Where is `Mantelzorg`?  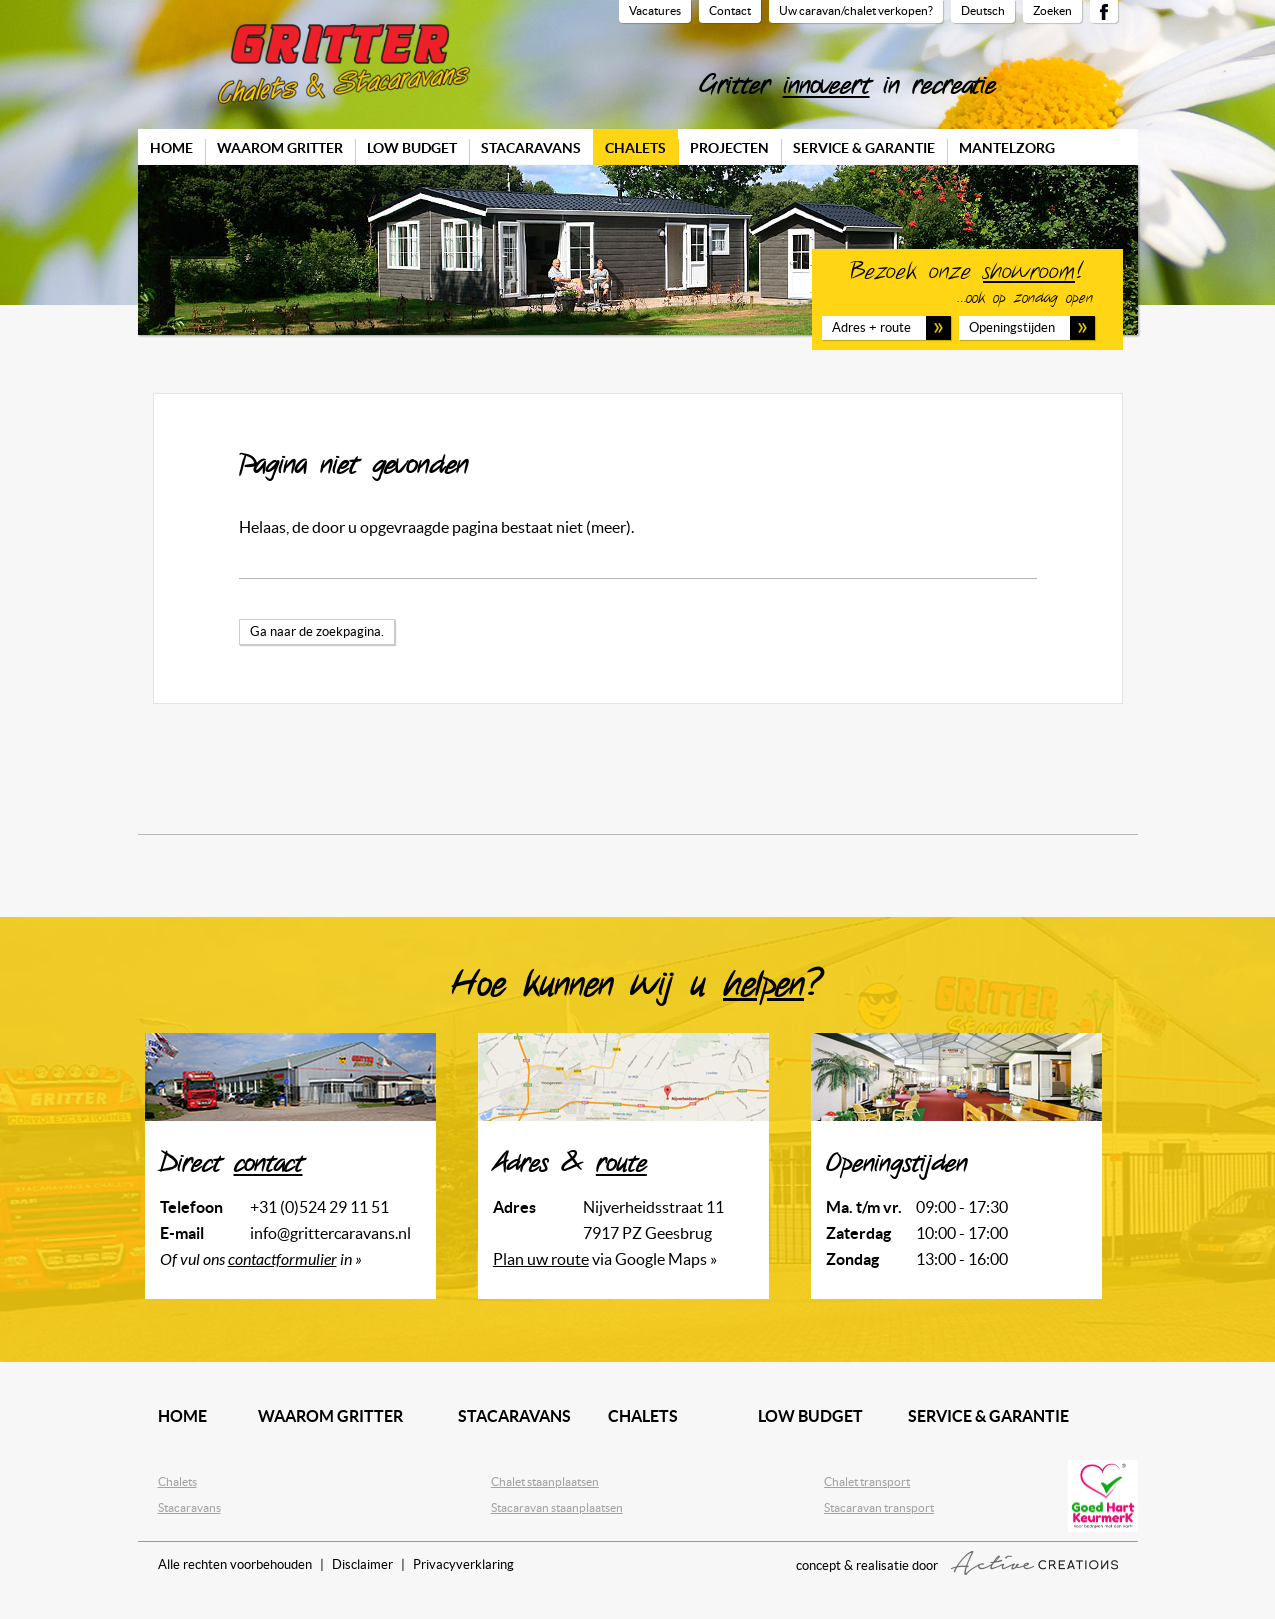
Mantelzorg is located at coordinates (1007, 148).